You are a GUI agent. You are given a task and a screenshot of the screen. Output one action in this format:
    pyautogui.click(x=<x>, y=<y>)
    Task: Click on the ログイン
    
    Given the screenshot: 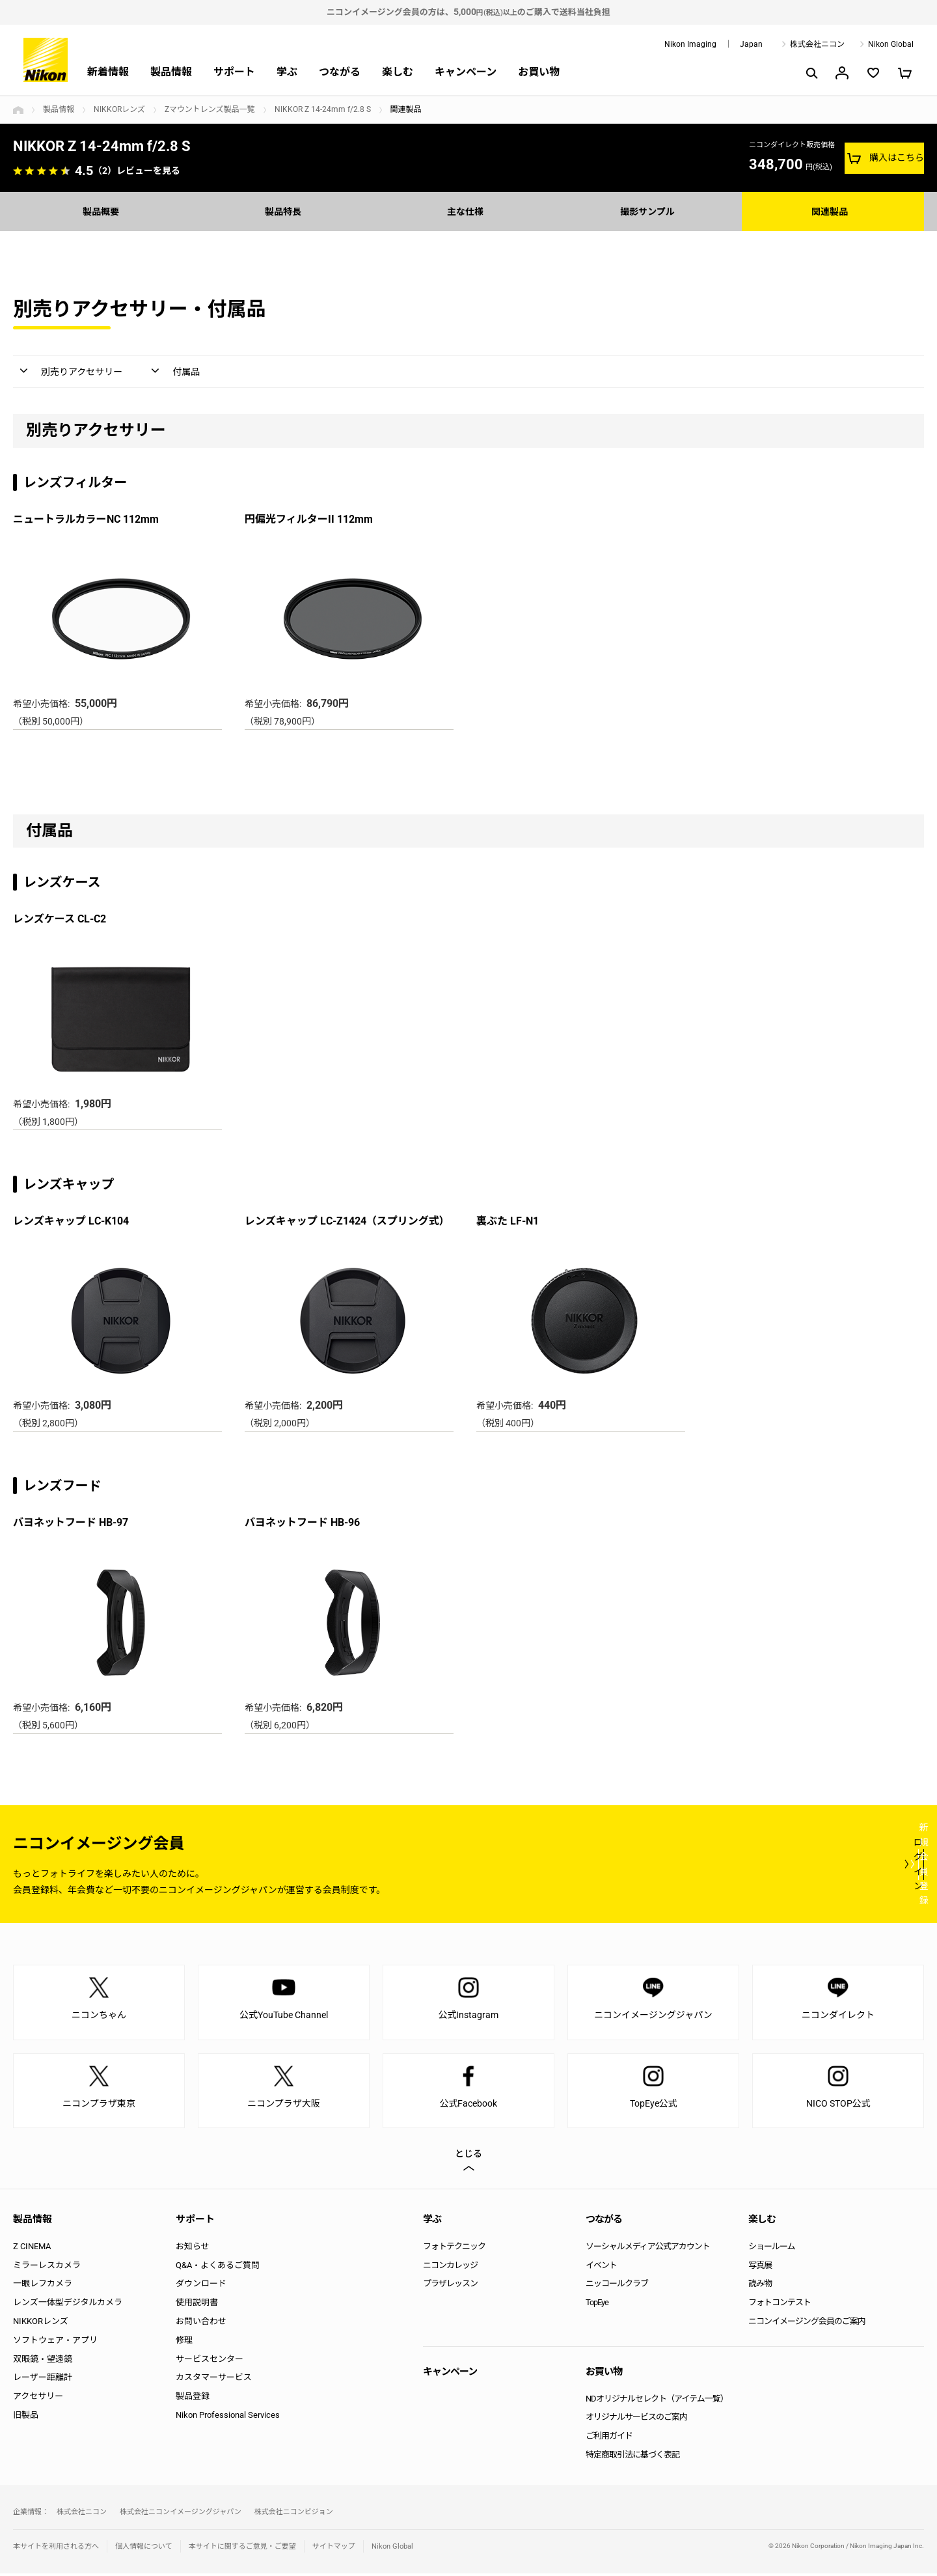 What is the action you would take?
    pyautogui.click(x=684, y=1866)
    